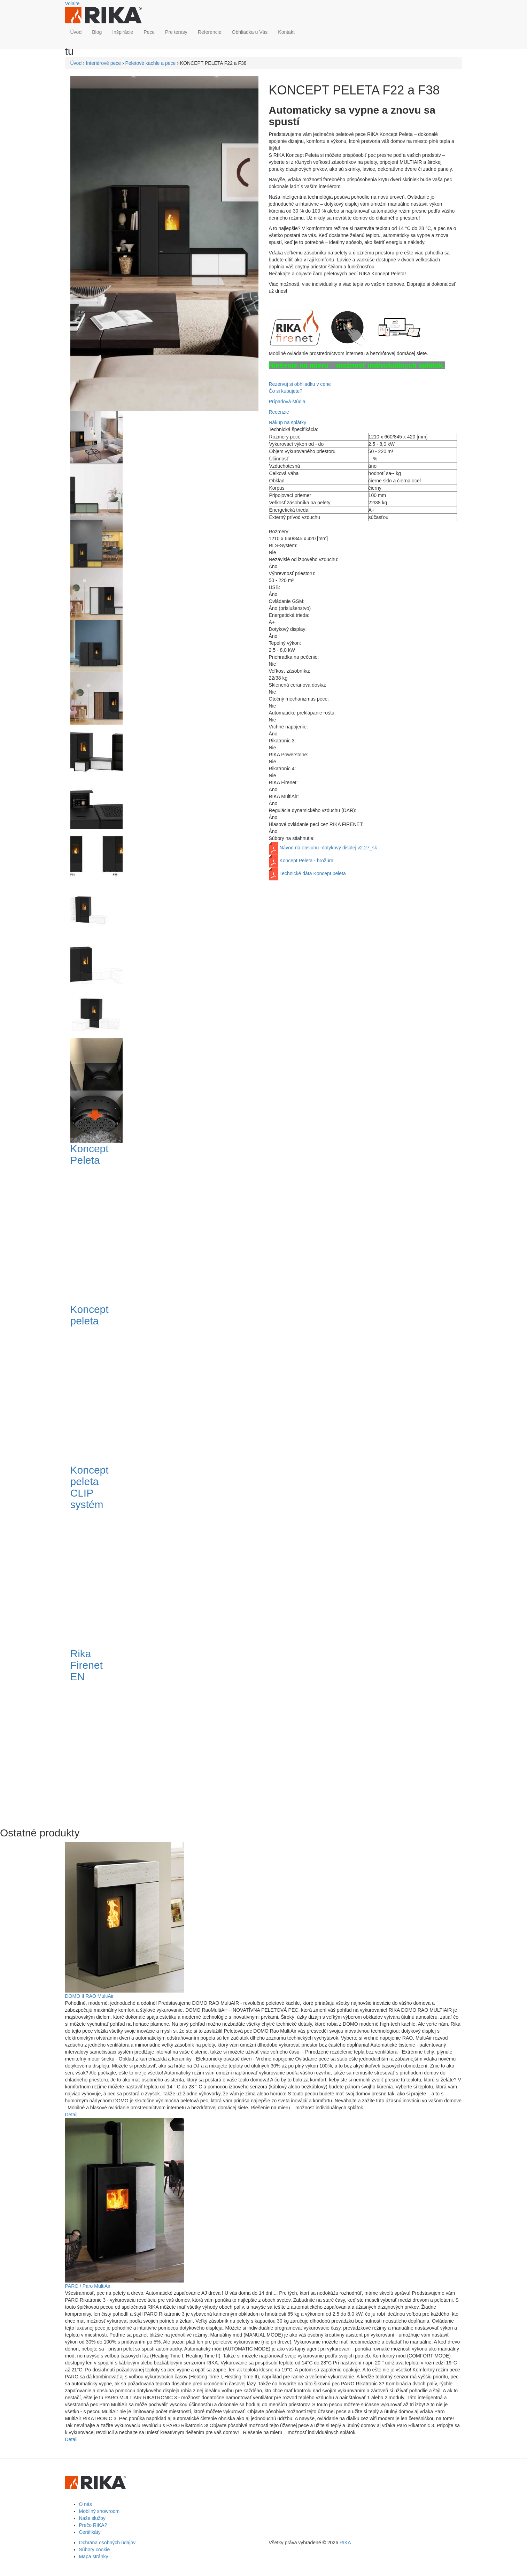  Describe the element at coordinates (181, 1234) in the screenshot. I see `Video of Koncept Peleta` at that location.